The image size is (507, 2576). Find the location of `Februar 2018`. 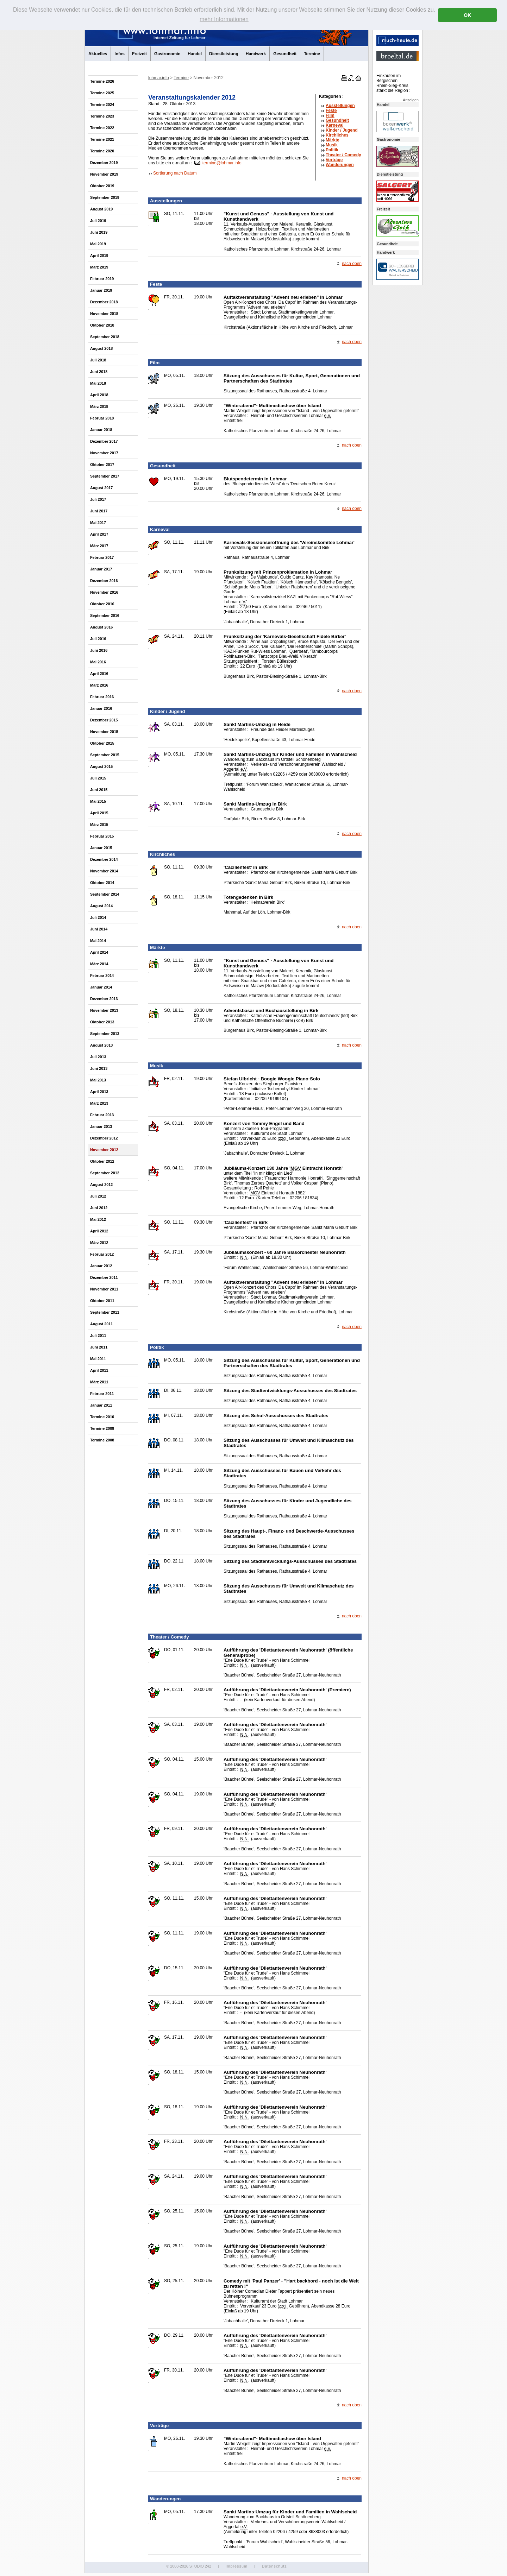

Februar 2018 is located at coordinates (102, 418).